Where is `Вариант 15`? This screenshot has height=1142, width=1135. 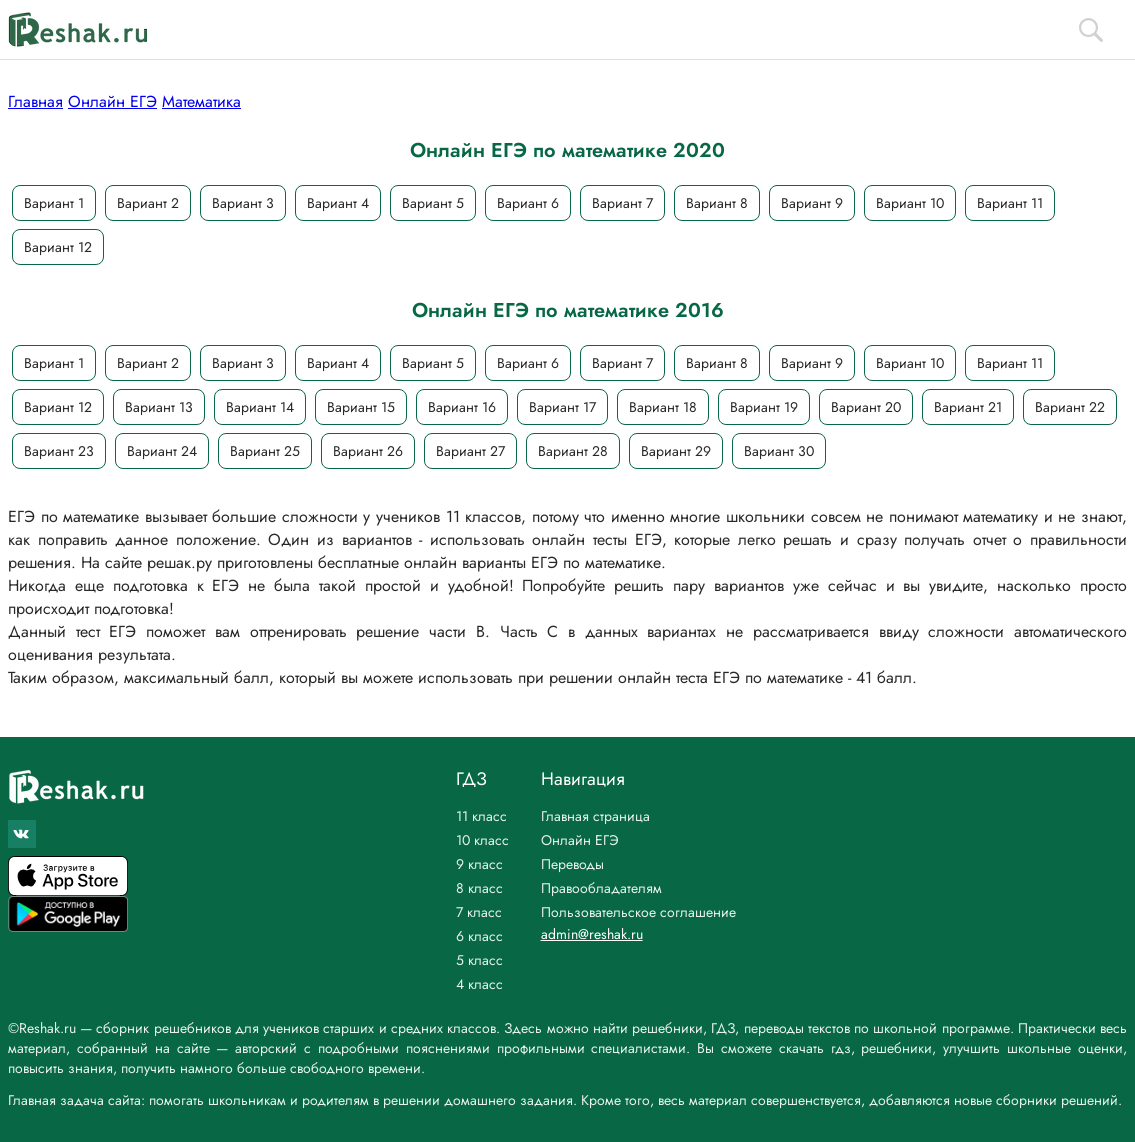
Вариант 15 is located at coordinates (361, 407).